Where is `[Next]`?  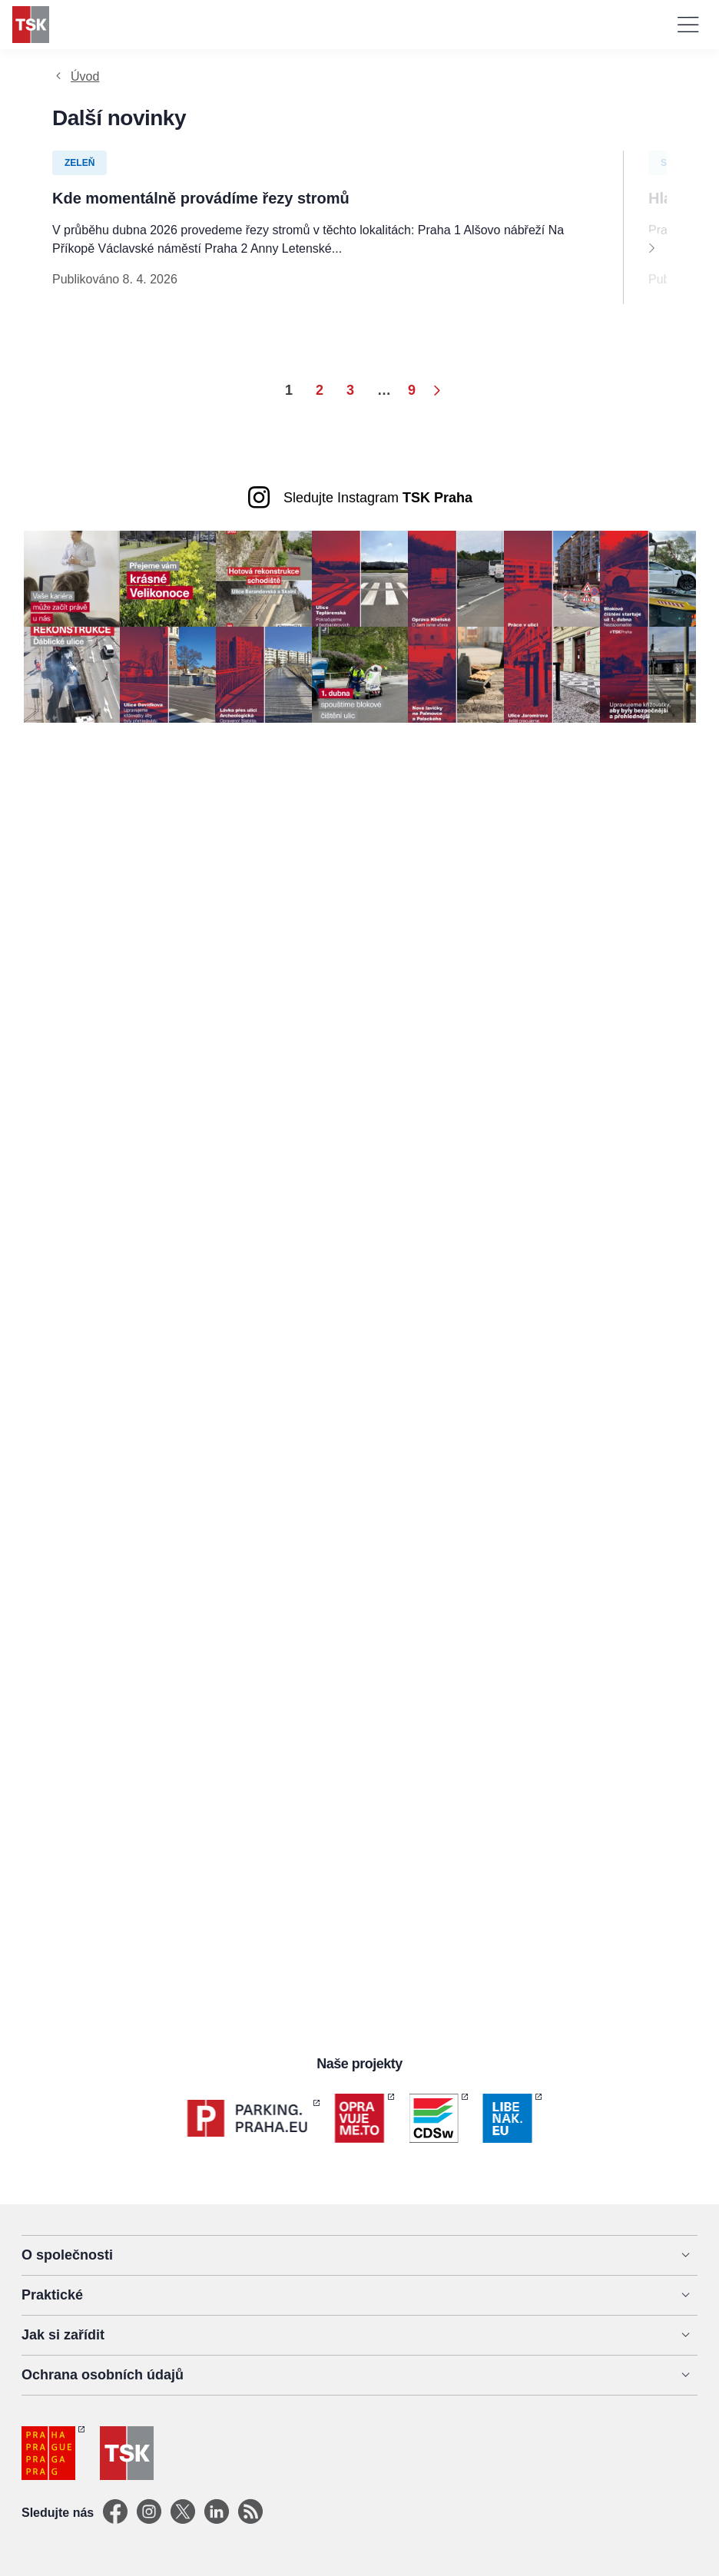
[Next] is located at coordinates (651, 247).